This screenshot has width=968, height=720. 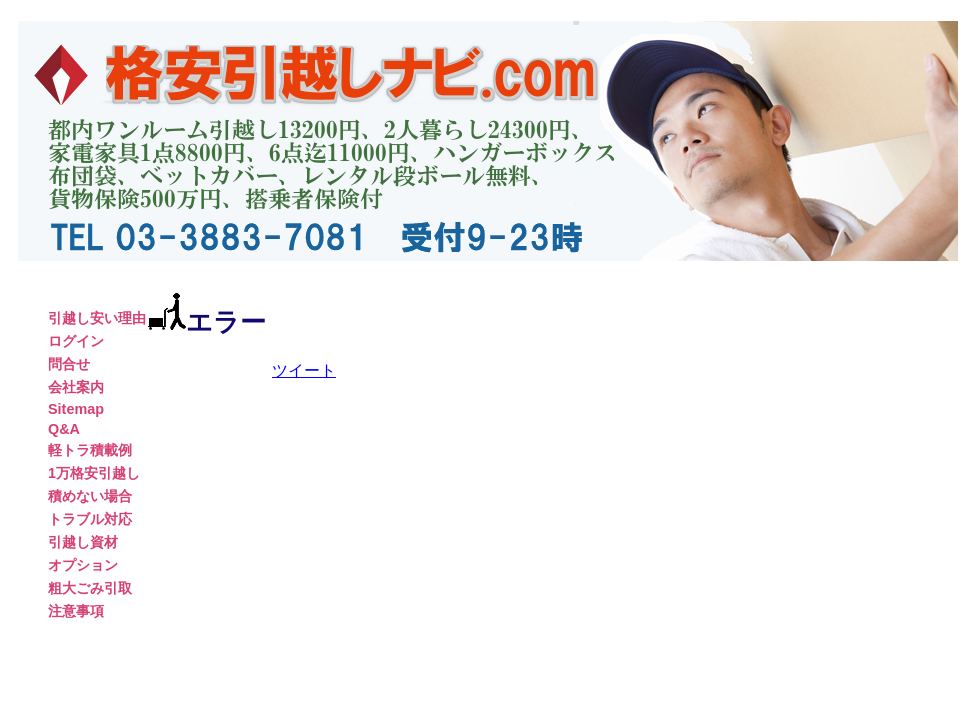 What do you see at coordinates (90, 450) in the screenshot?
I see `軽トラ積載例` at bounding box center [90, 450].